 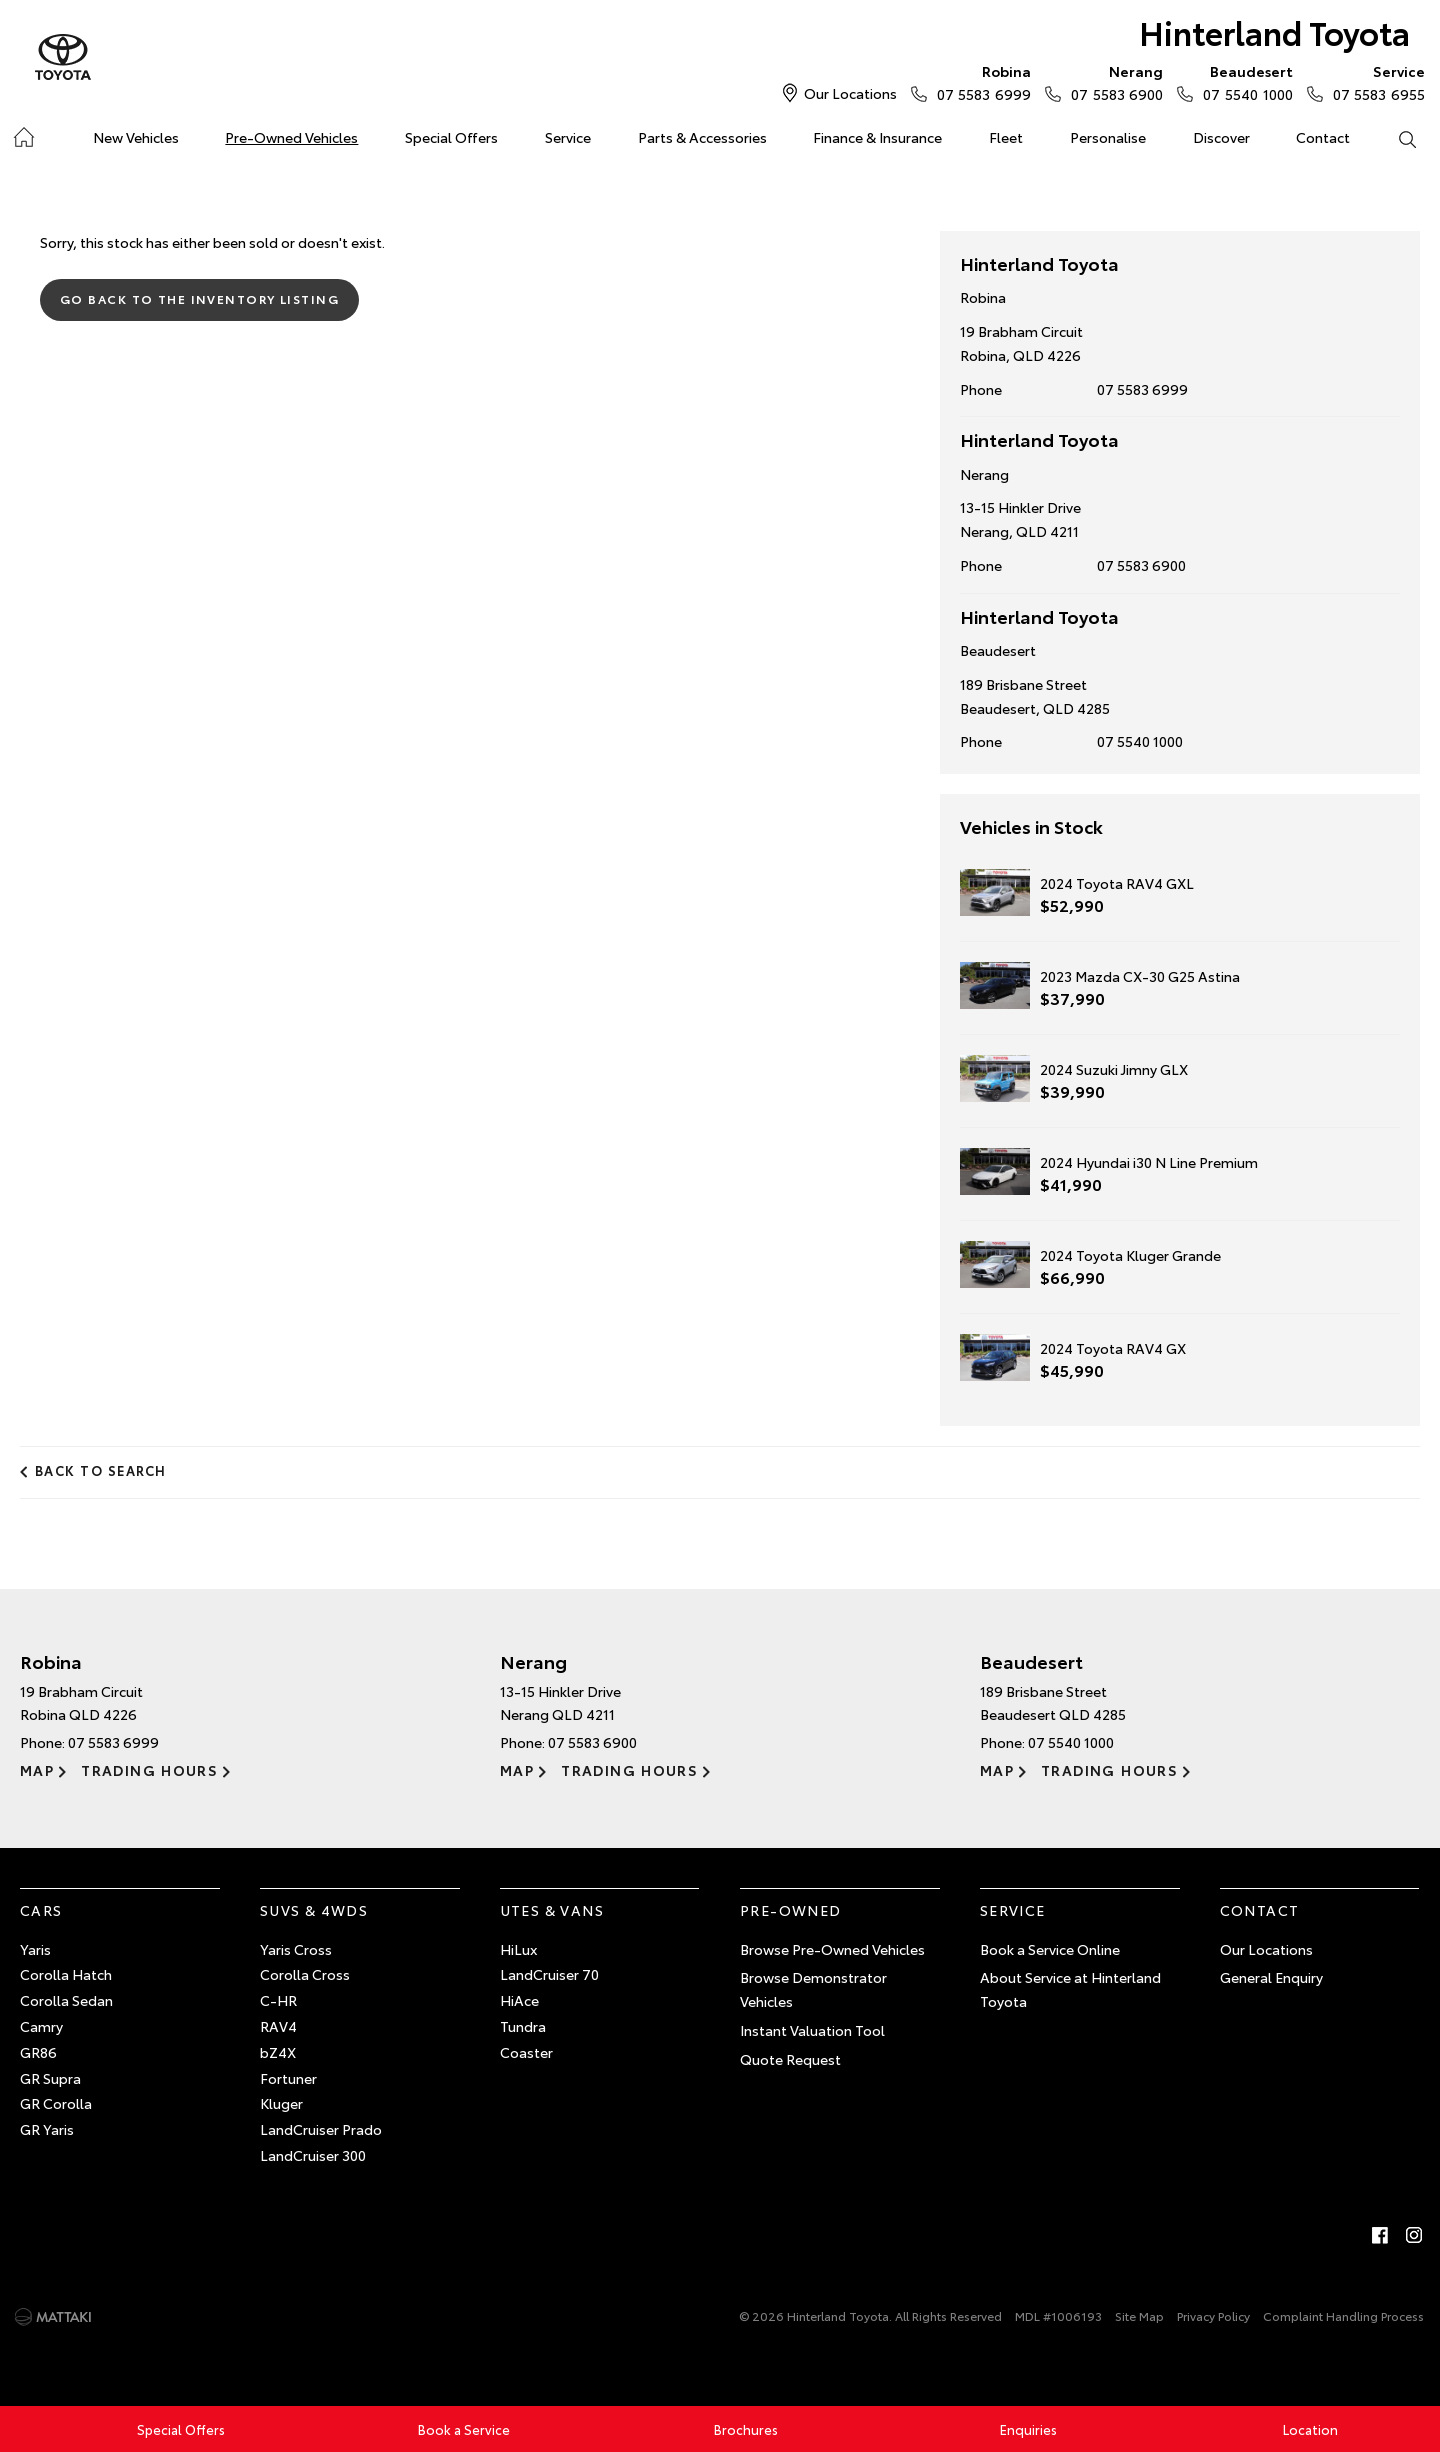 I want to click on HiAce, so click(x=519, y=2000).